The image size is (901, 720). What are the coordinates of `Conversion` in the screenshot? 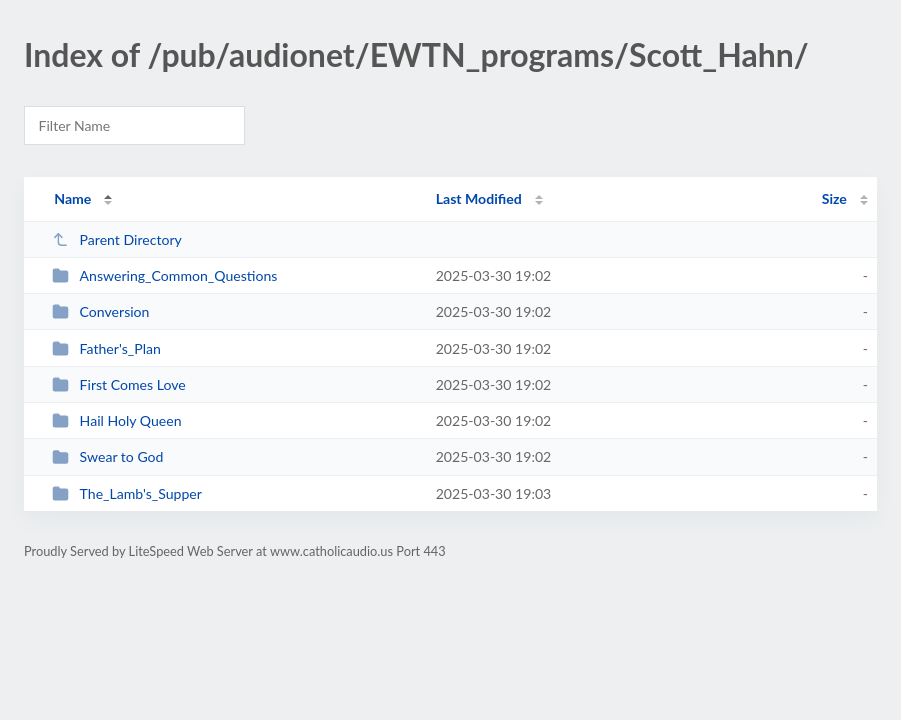 It's located at (100, 311).